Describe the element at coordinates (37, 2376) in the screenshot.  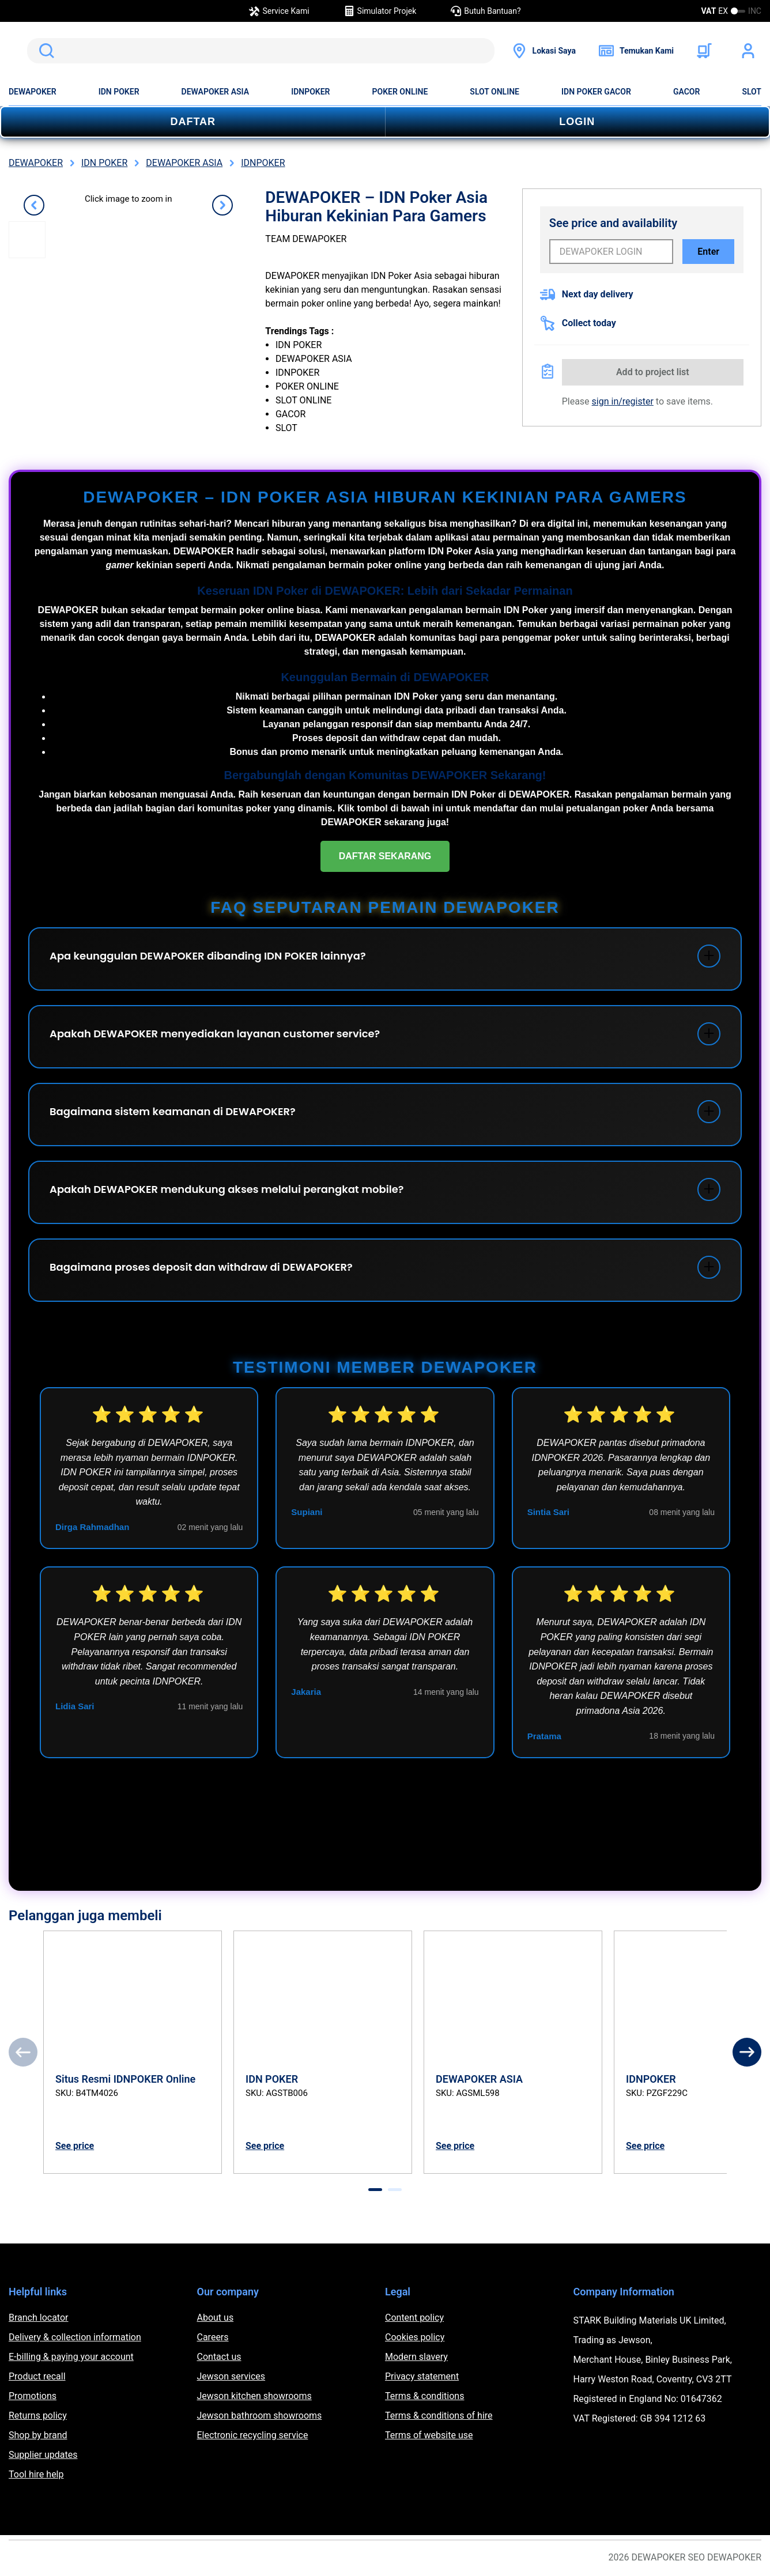
I see `Product recall` at that location.